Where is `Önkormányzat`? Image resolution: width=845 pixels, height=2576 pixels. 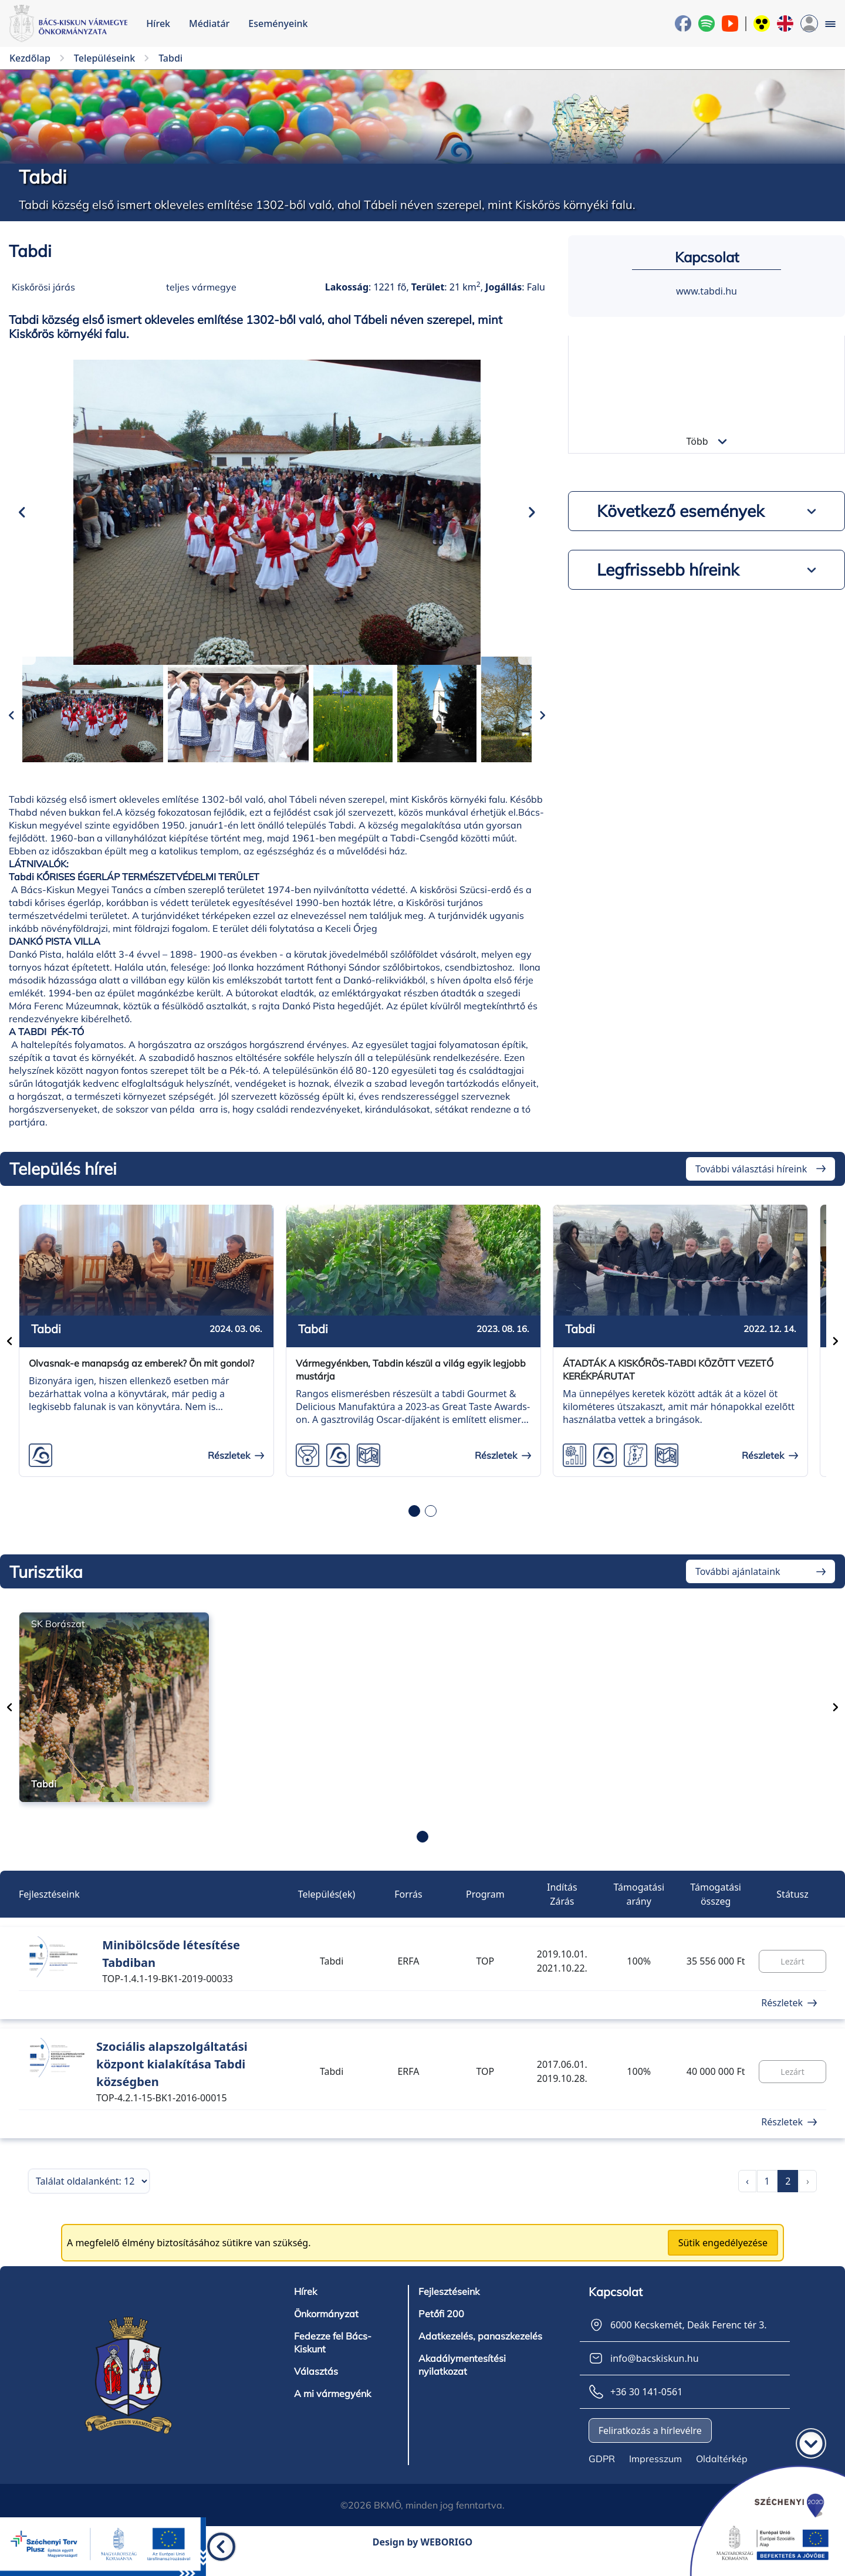 Önkormányzat is located at coordinates (326, 2332).